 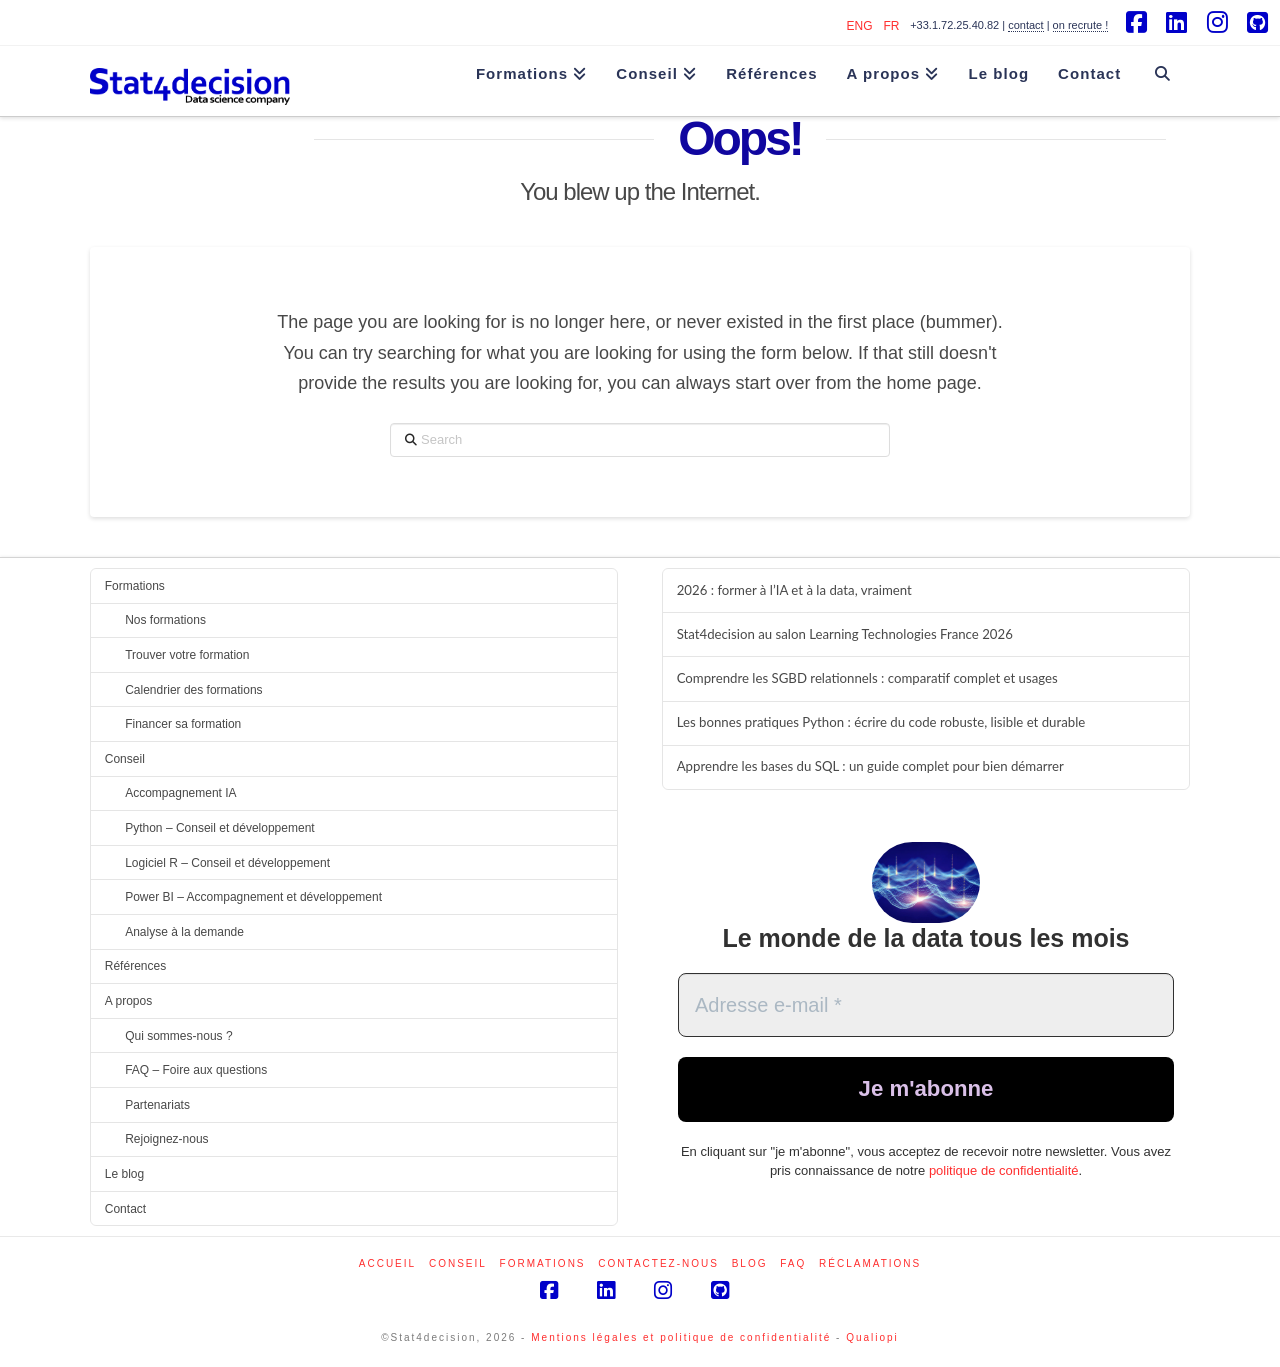 I want to click on Python – Conseil et développement, so click(x=219, y=828).